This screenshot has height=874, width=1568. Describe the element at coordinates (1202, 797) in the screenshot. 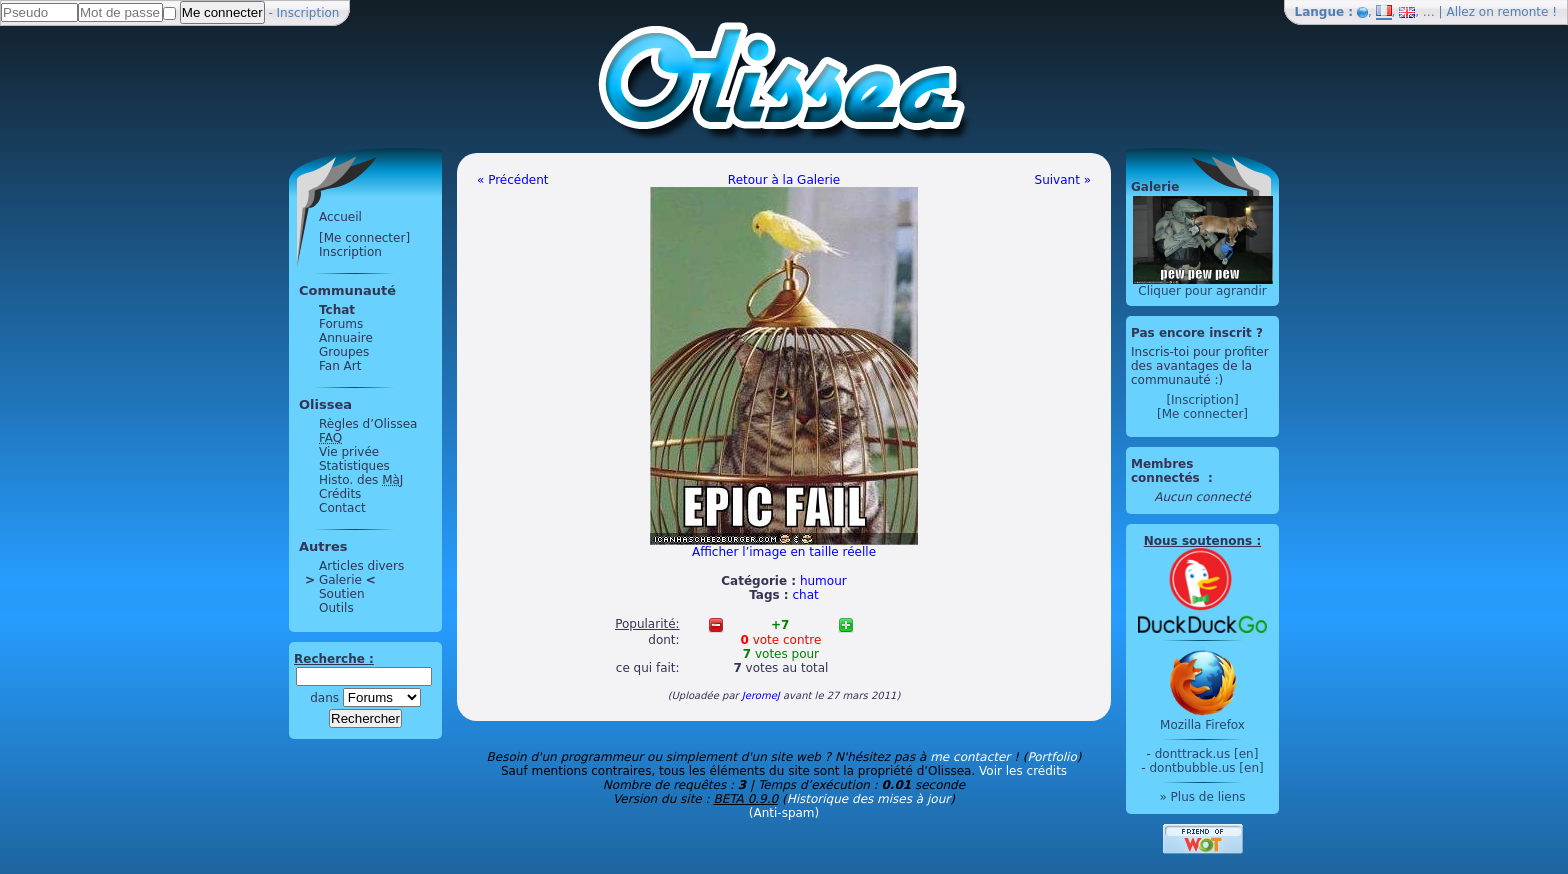

I see `» Plus de liens` at that location.